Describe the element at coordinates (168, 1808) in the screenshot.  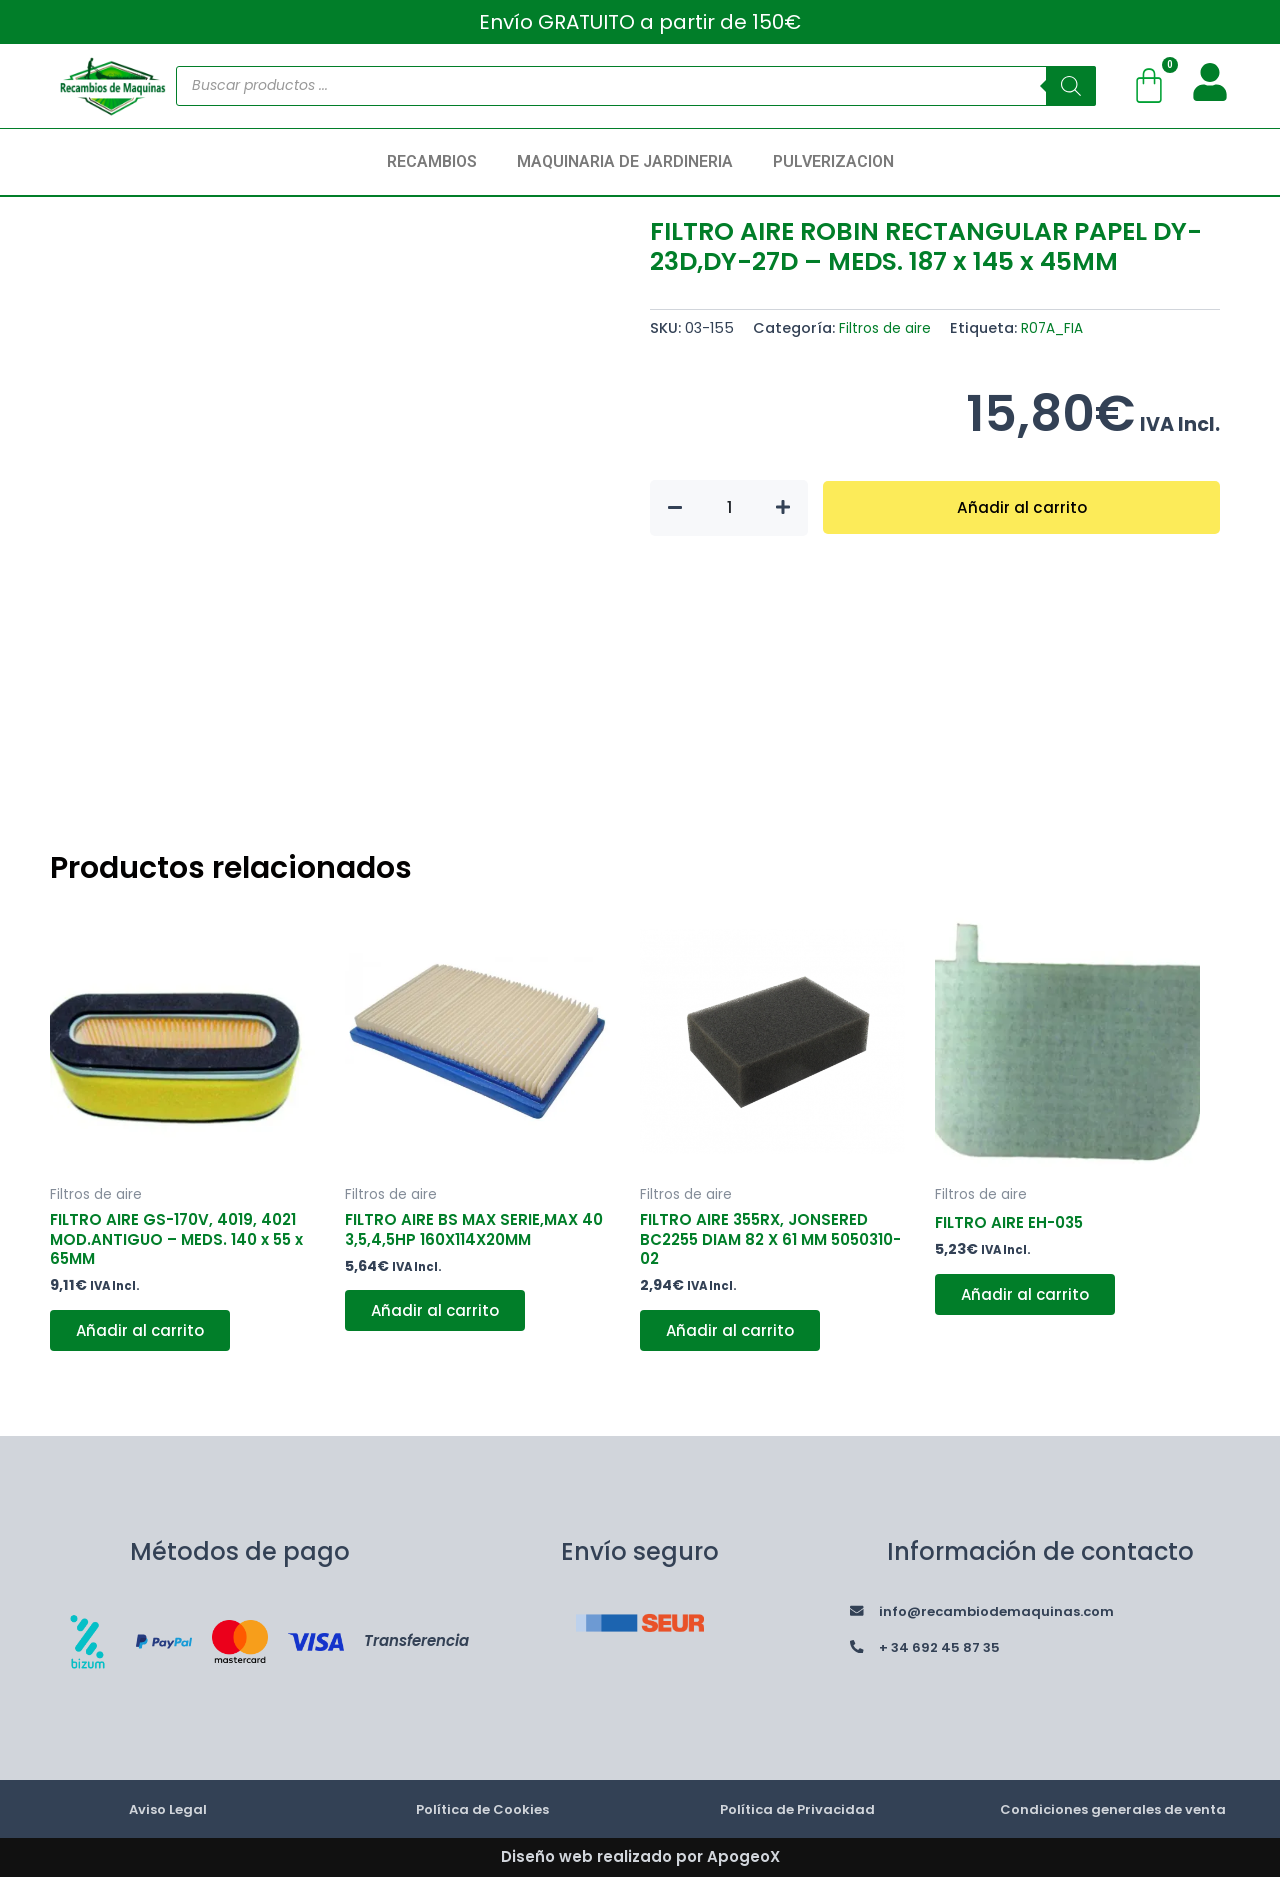
I see `Aviso Legal` at that location.